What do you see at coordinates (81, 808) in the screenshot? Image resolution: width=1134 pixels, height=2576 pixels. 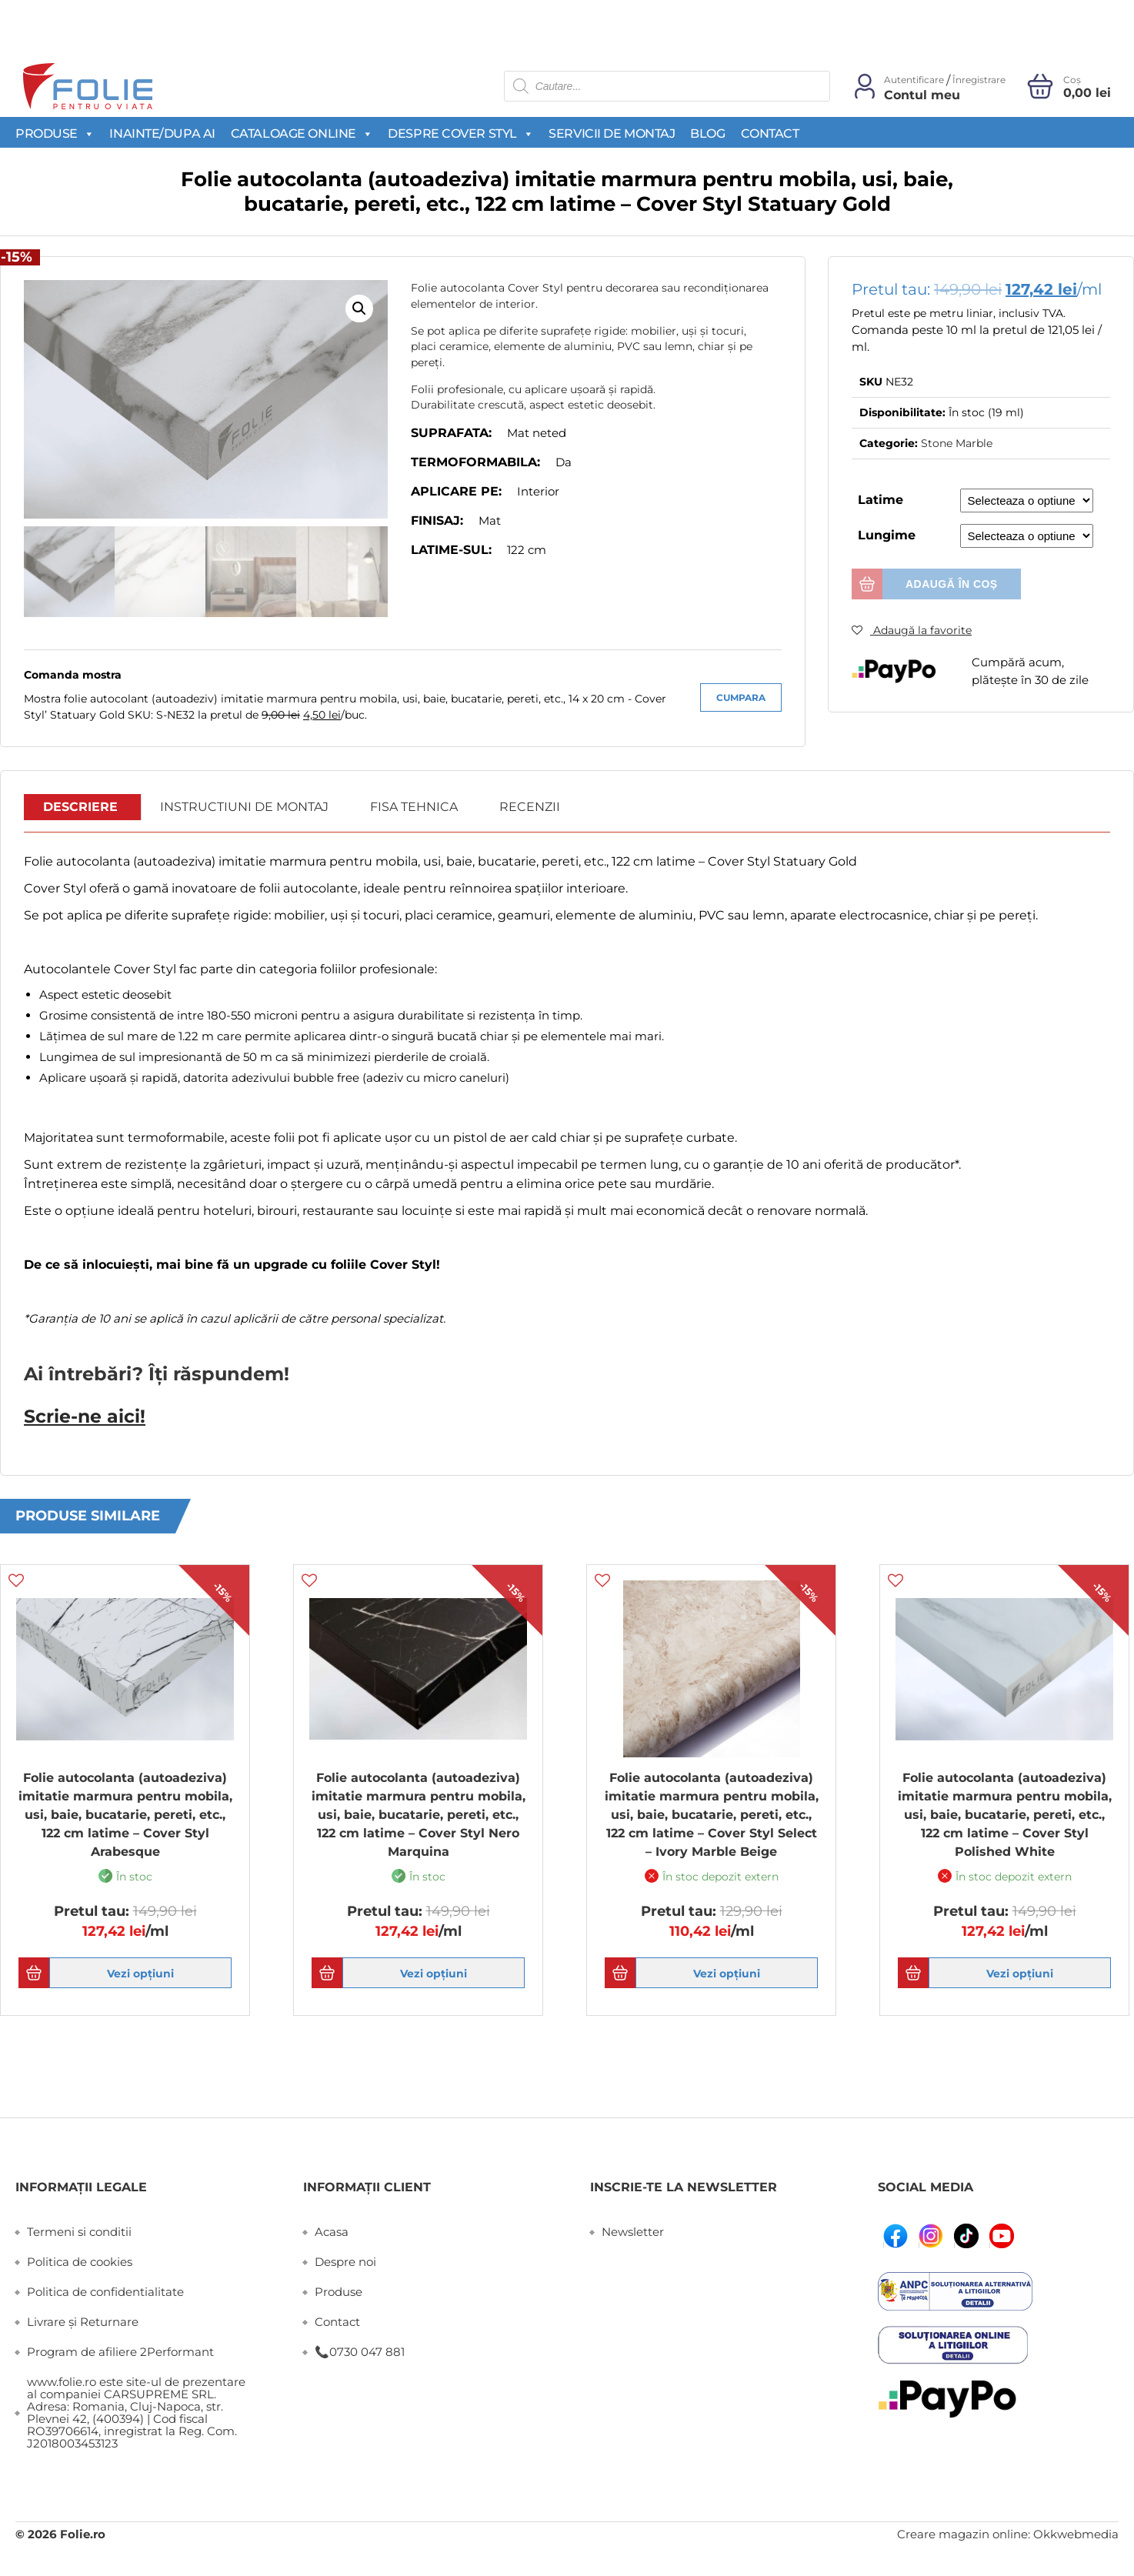 I see `[tab]` at bounding box center [81, 808].